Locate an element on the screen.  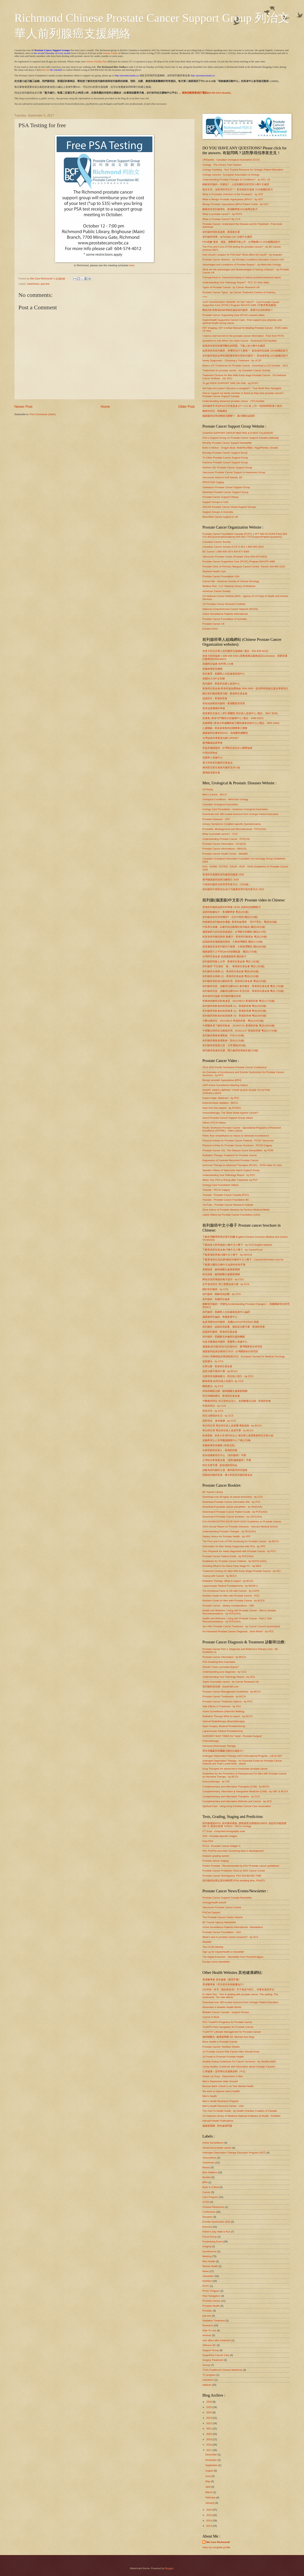
美國希望之心安寧醫護關懷中心下載12刊物 is located at coordinates (226, 1440).